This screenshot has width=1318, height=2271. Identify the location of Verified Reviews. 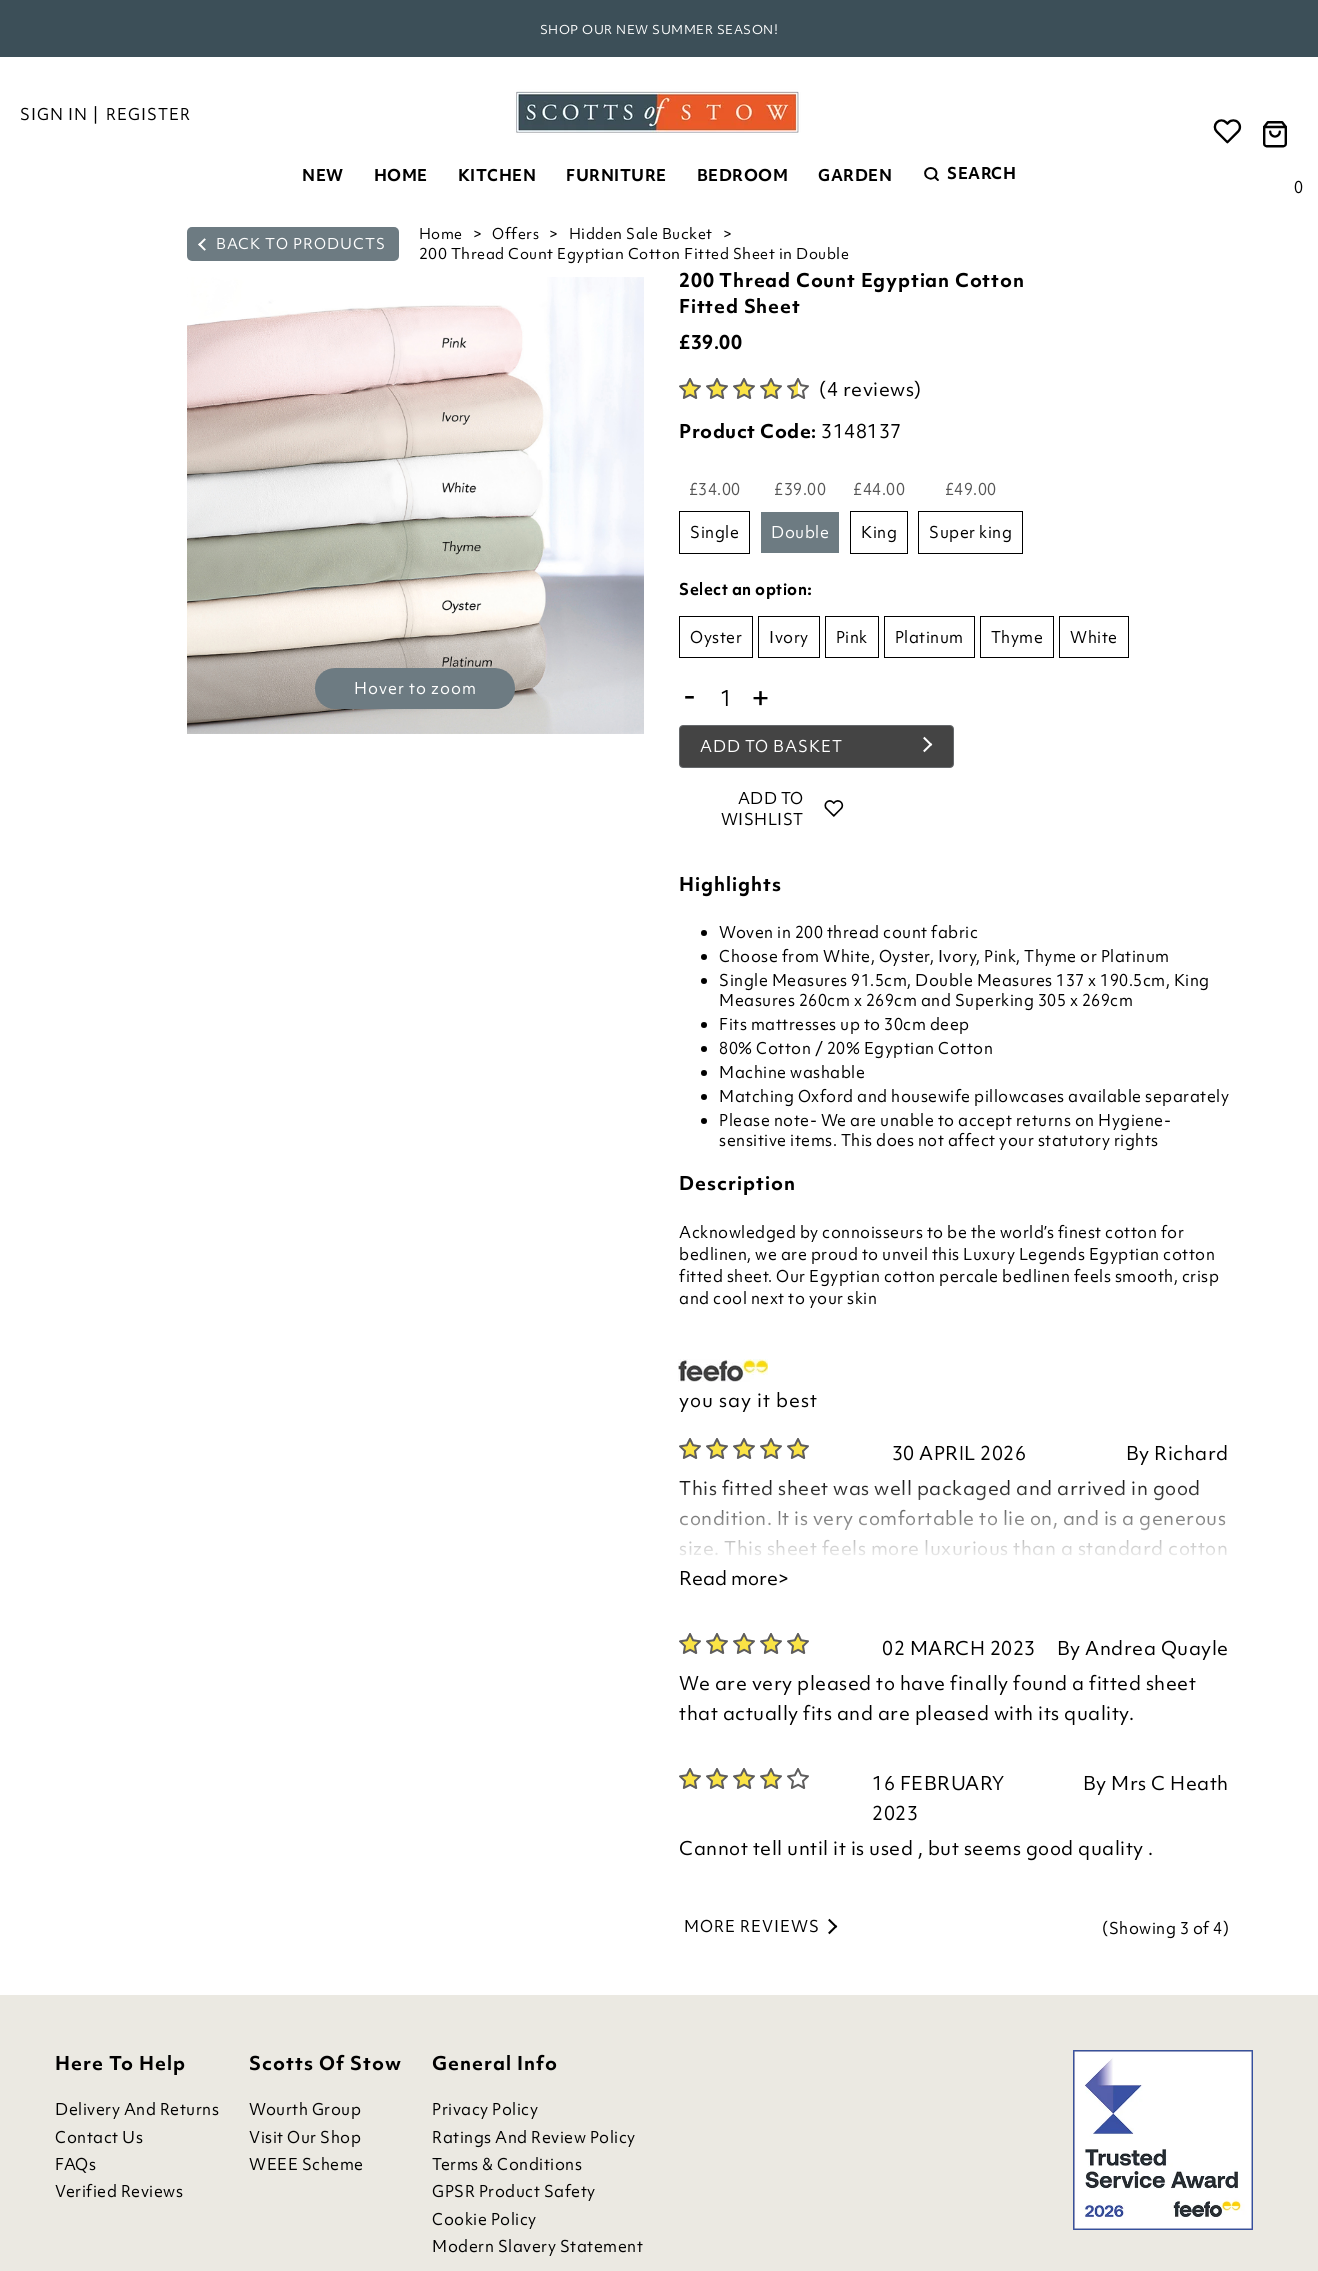
(119, 2191).